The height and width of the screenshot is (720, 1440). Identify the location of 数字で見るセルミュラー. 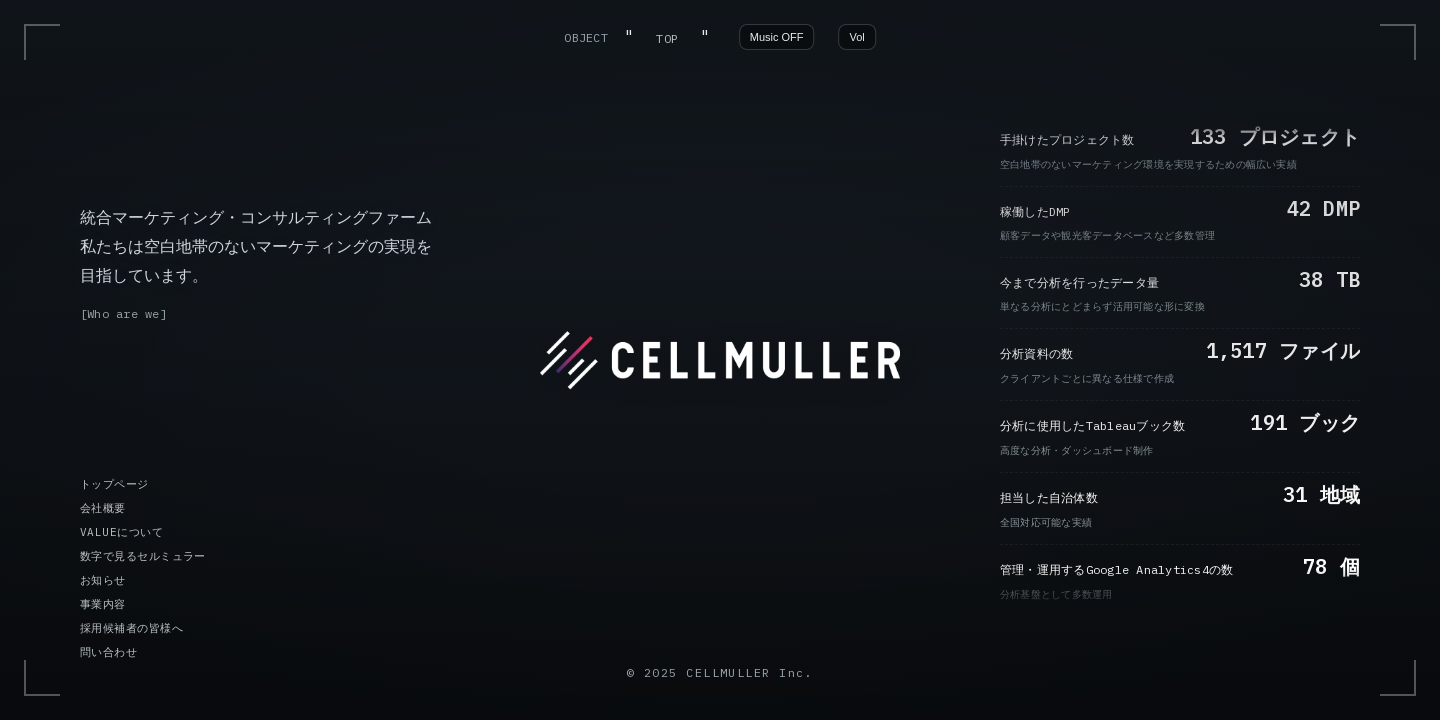
(143, 556).